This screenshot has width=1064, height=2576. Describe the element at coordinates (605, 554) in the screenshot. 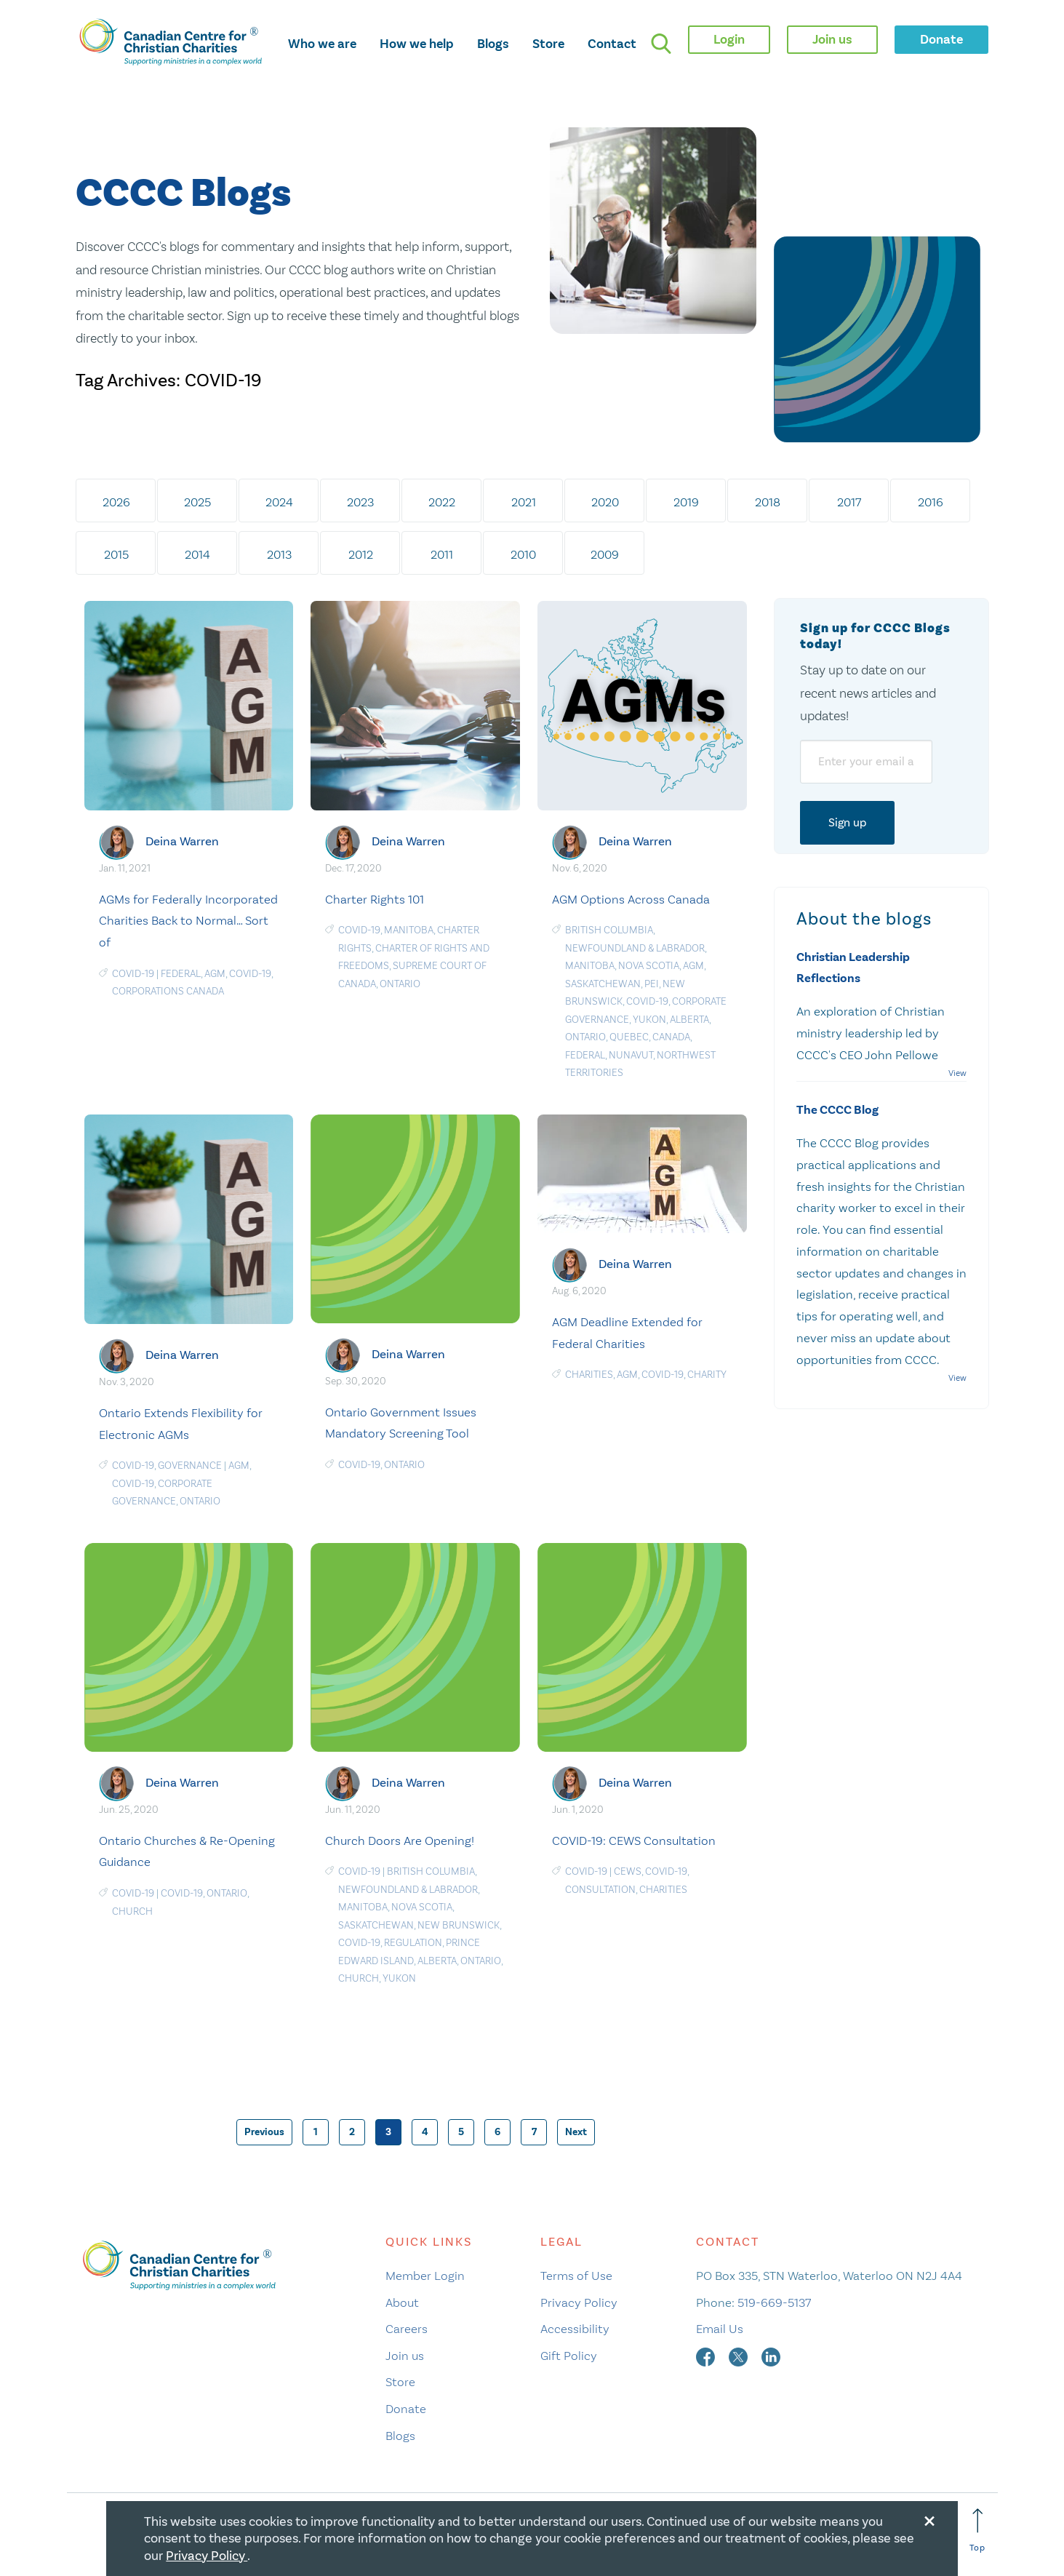

I see `2009 [tab]` at that location.